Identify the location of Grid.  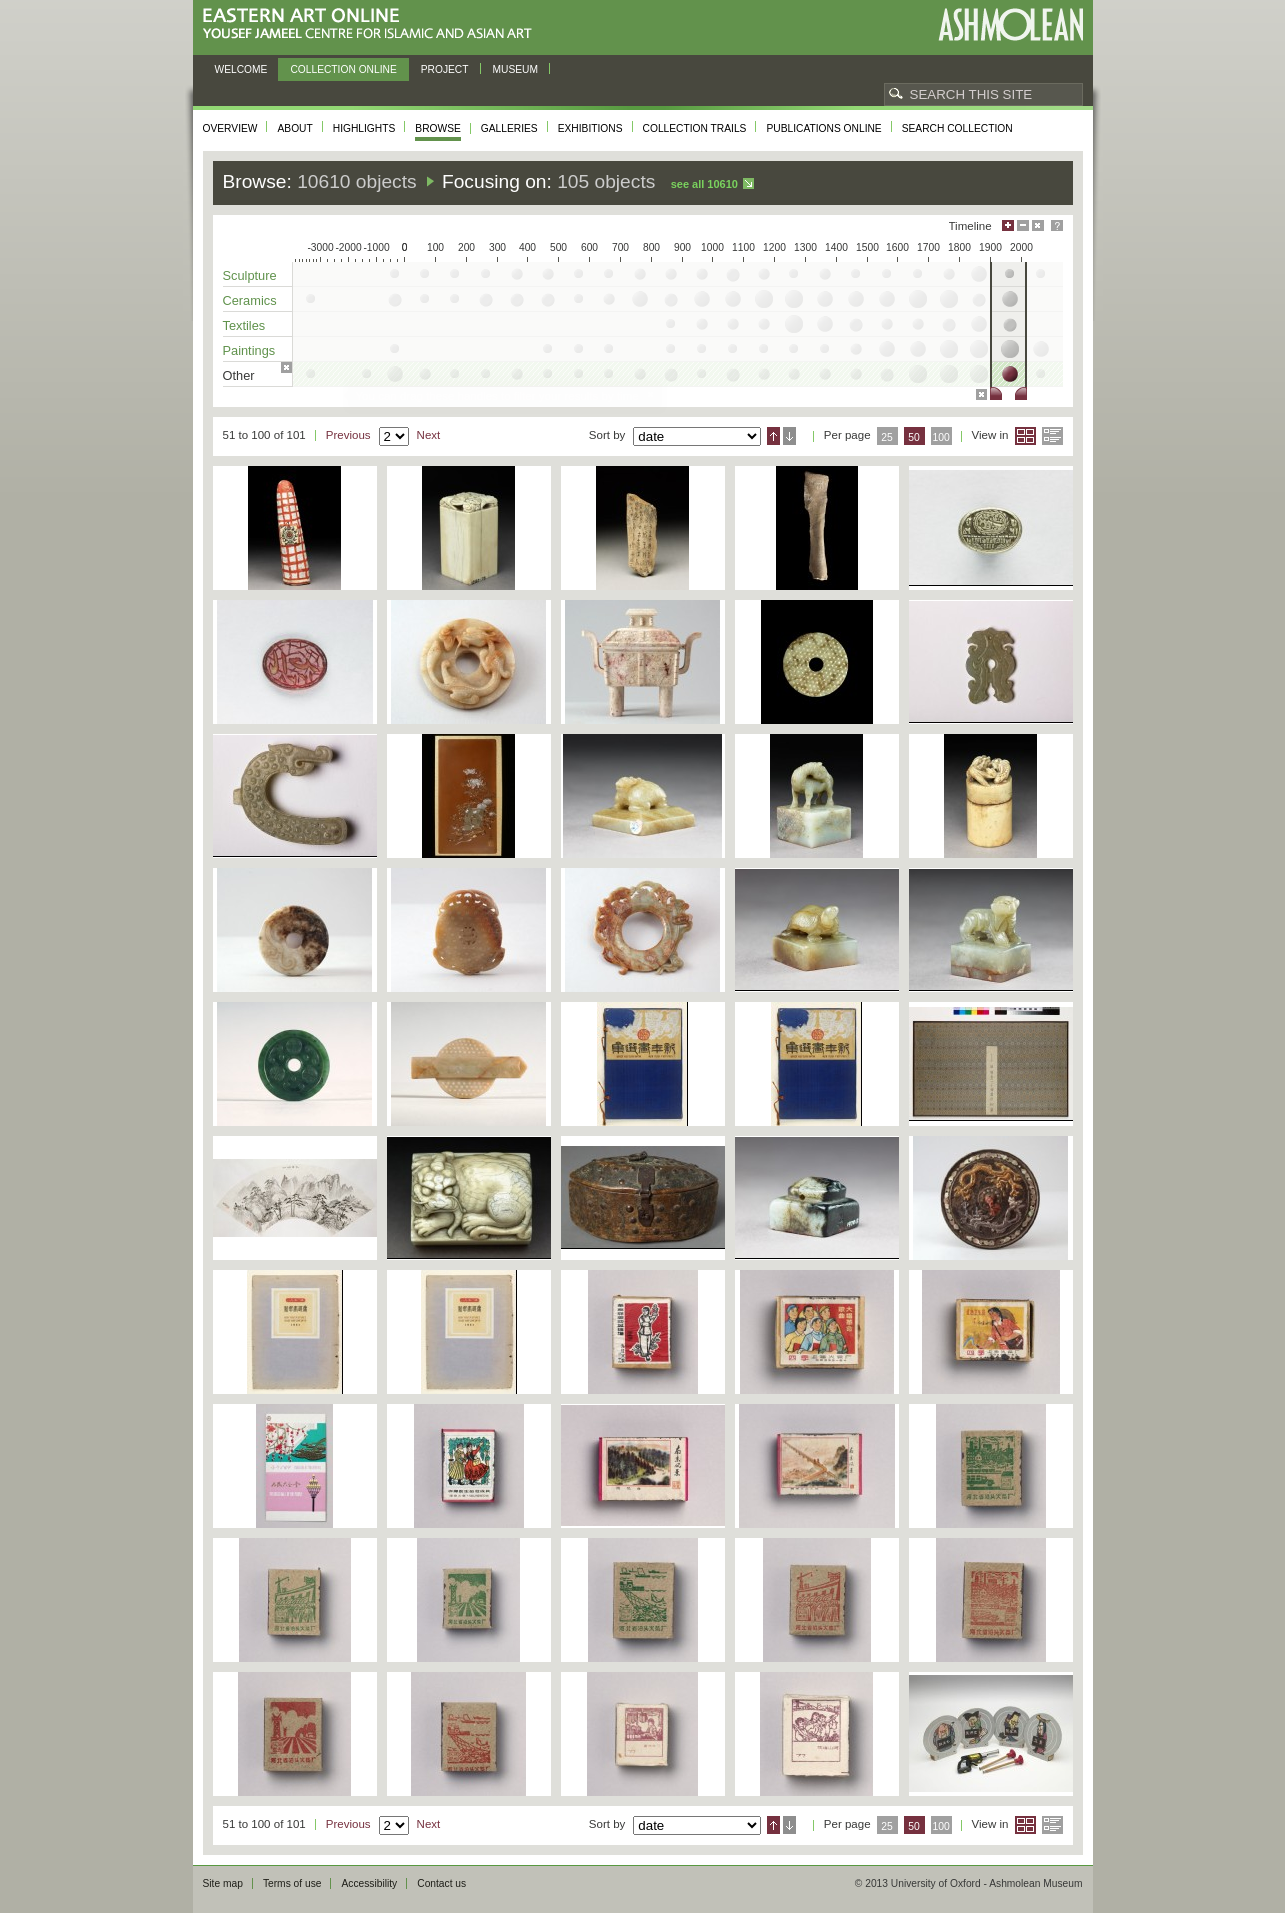
(1025, 436).